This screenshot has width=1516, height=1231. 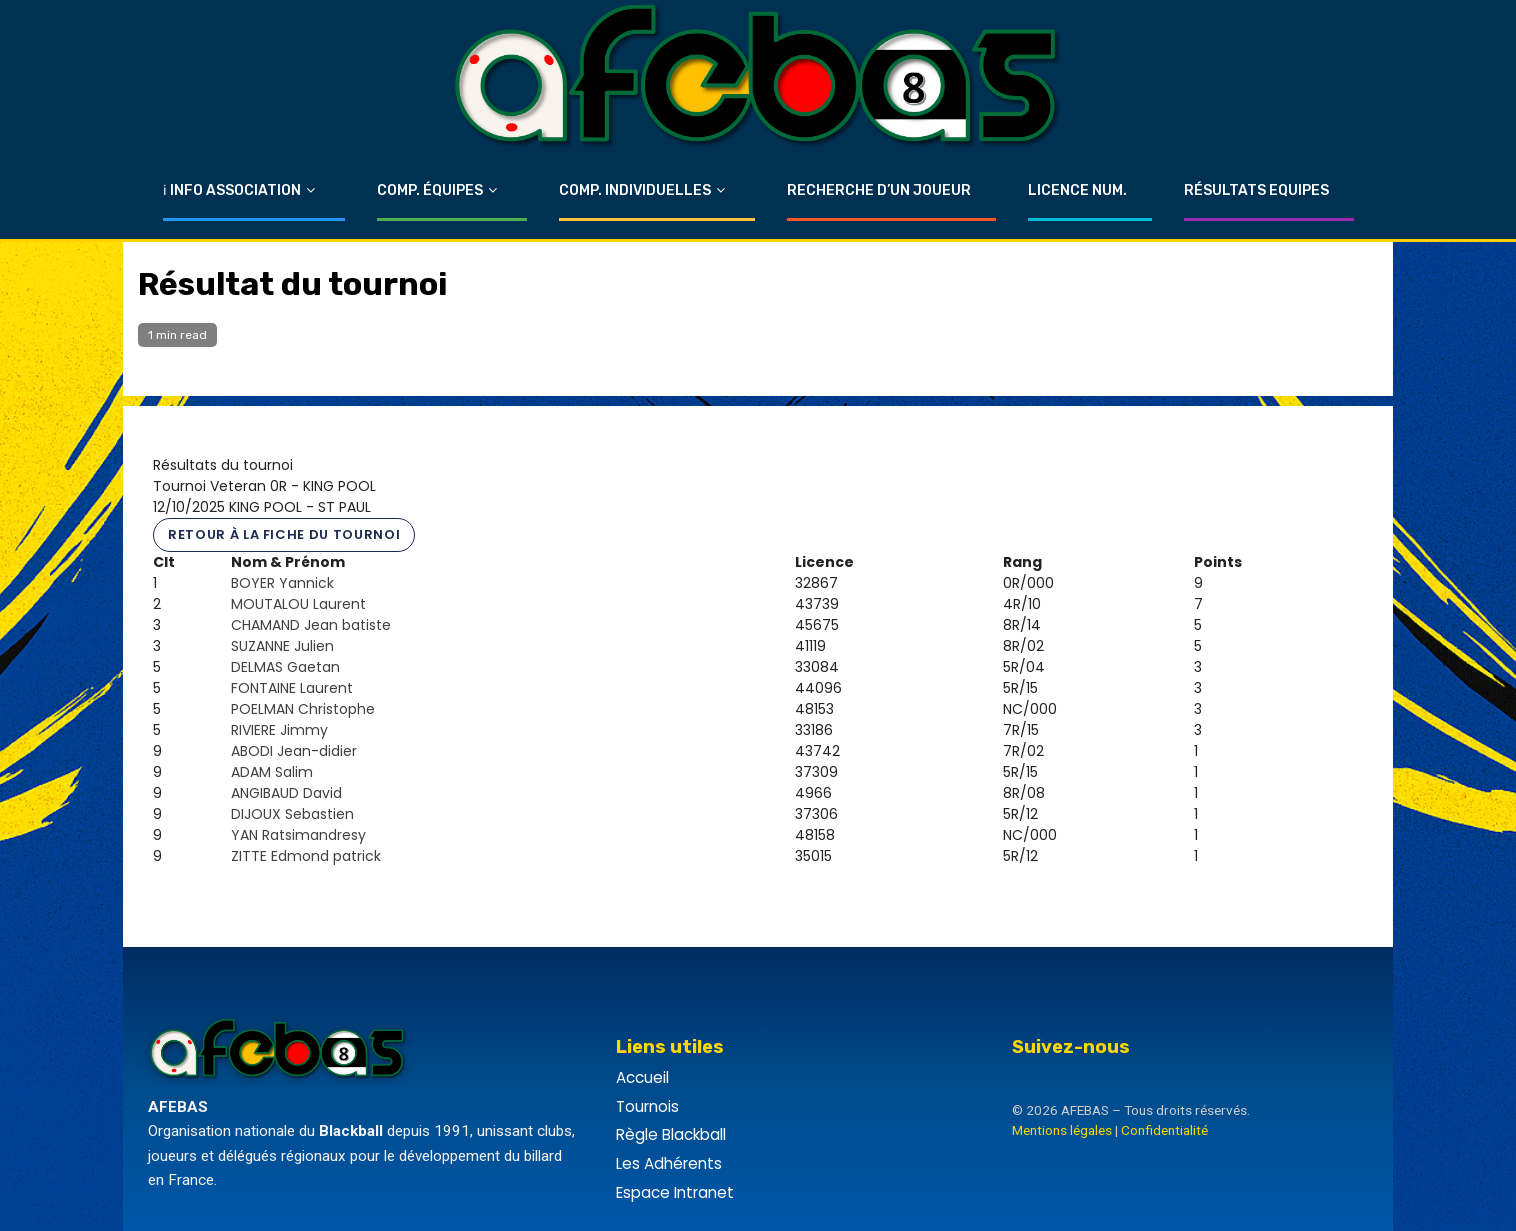 What do you see at coordinates (669, 1163) in the screenshot?
I see `Les Adhérents` at bounding box center [669, 1163].